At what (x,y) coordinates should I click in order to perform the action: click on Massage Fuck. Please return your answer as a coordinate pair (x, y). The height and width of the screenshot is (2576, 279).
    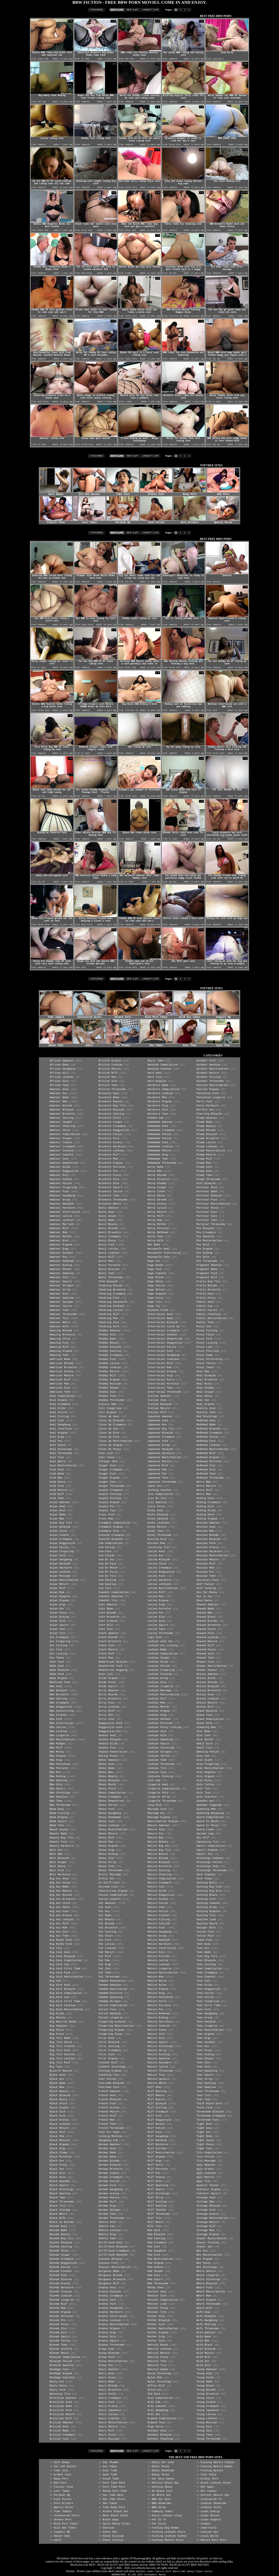
    Looking at the image, I should click on (157, 1809).